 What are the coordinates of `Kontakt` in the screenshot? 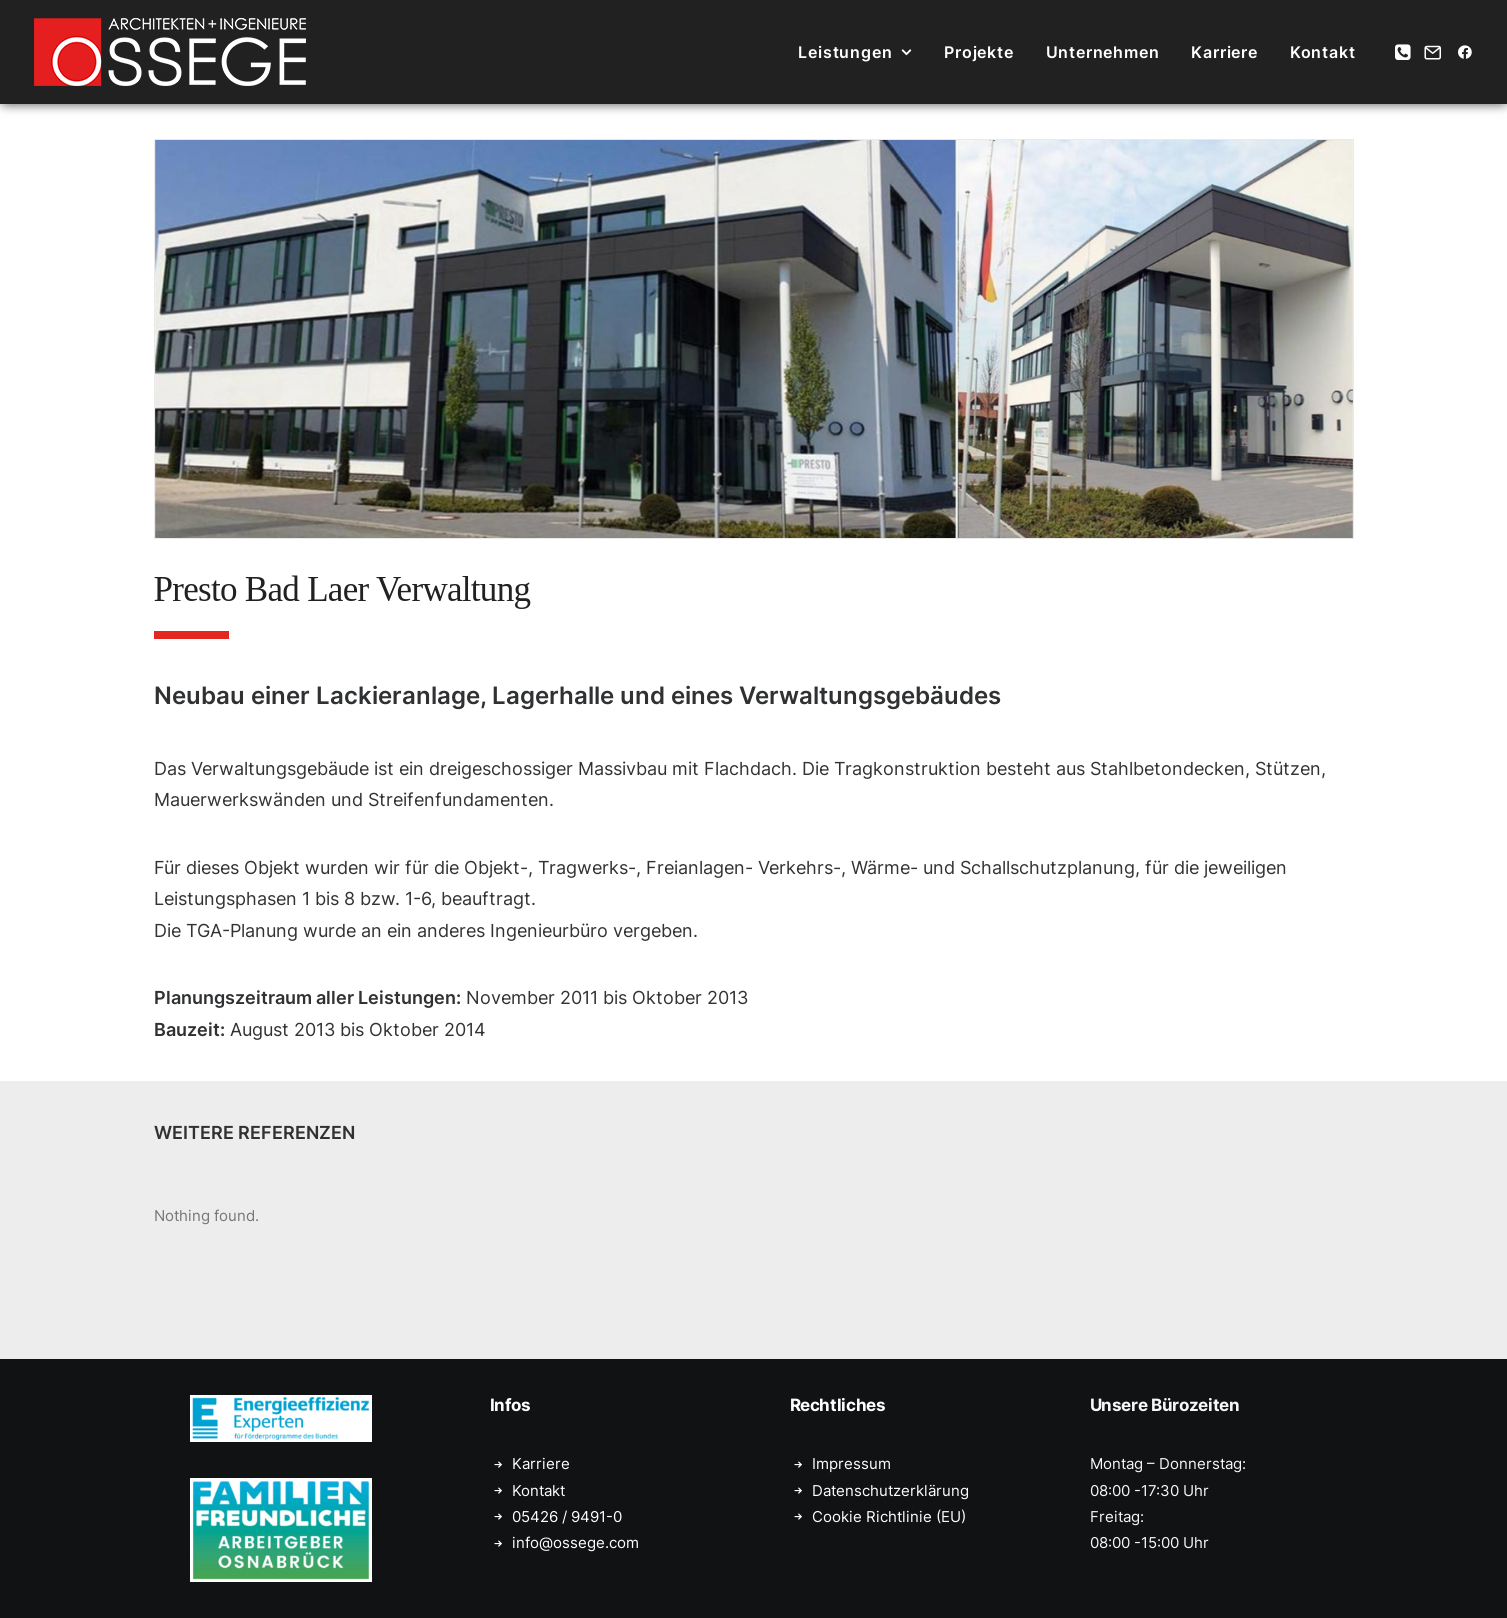 It's located at (1323, 52).